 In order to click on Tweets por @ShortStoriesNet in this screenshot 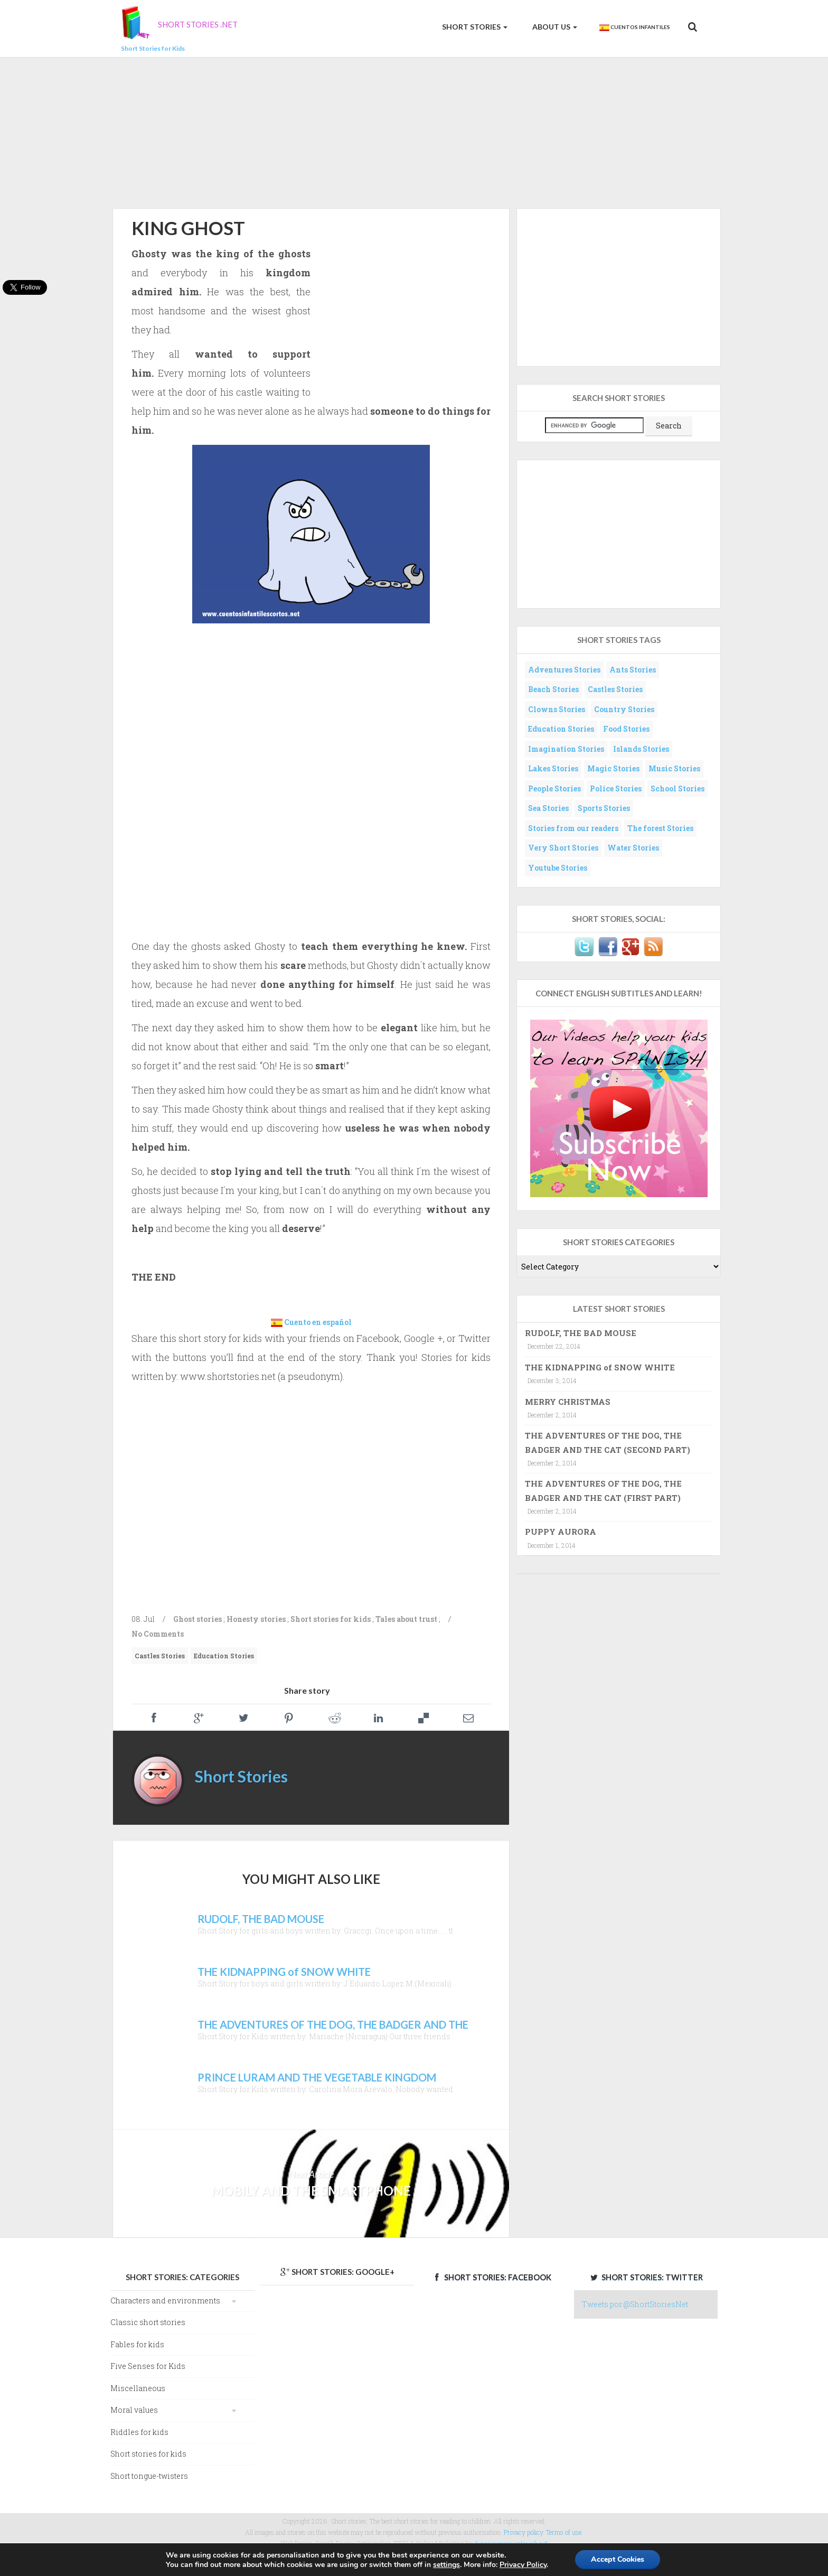, I will do `click(635, 2304)`.